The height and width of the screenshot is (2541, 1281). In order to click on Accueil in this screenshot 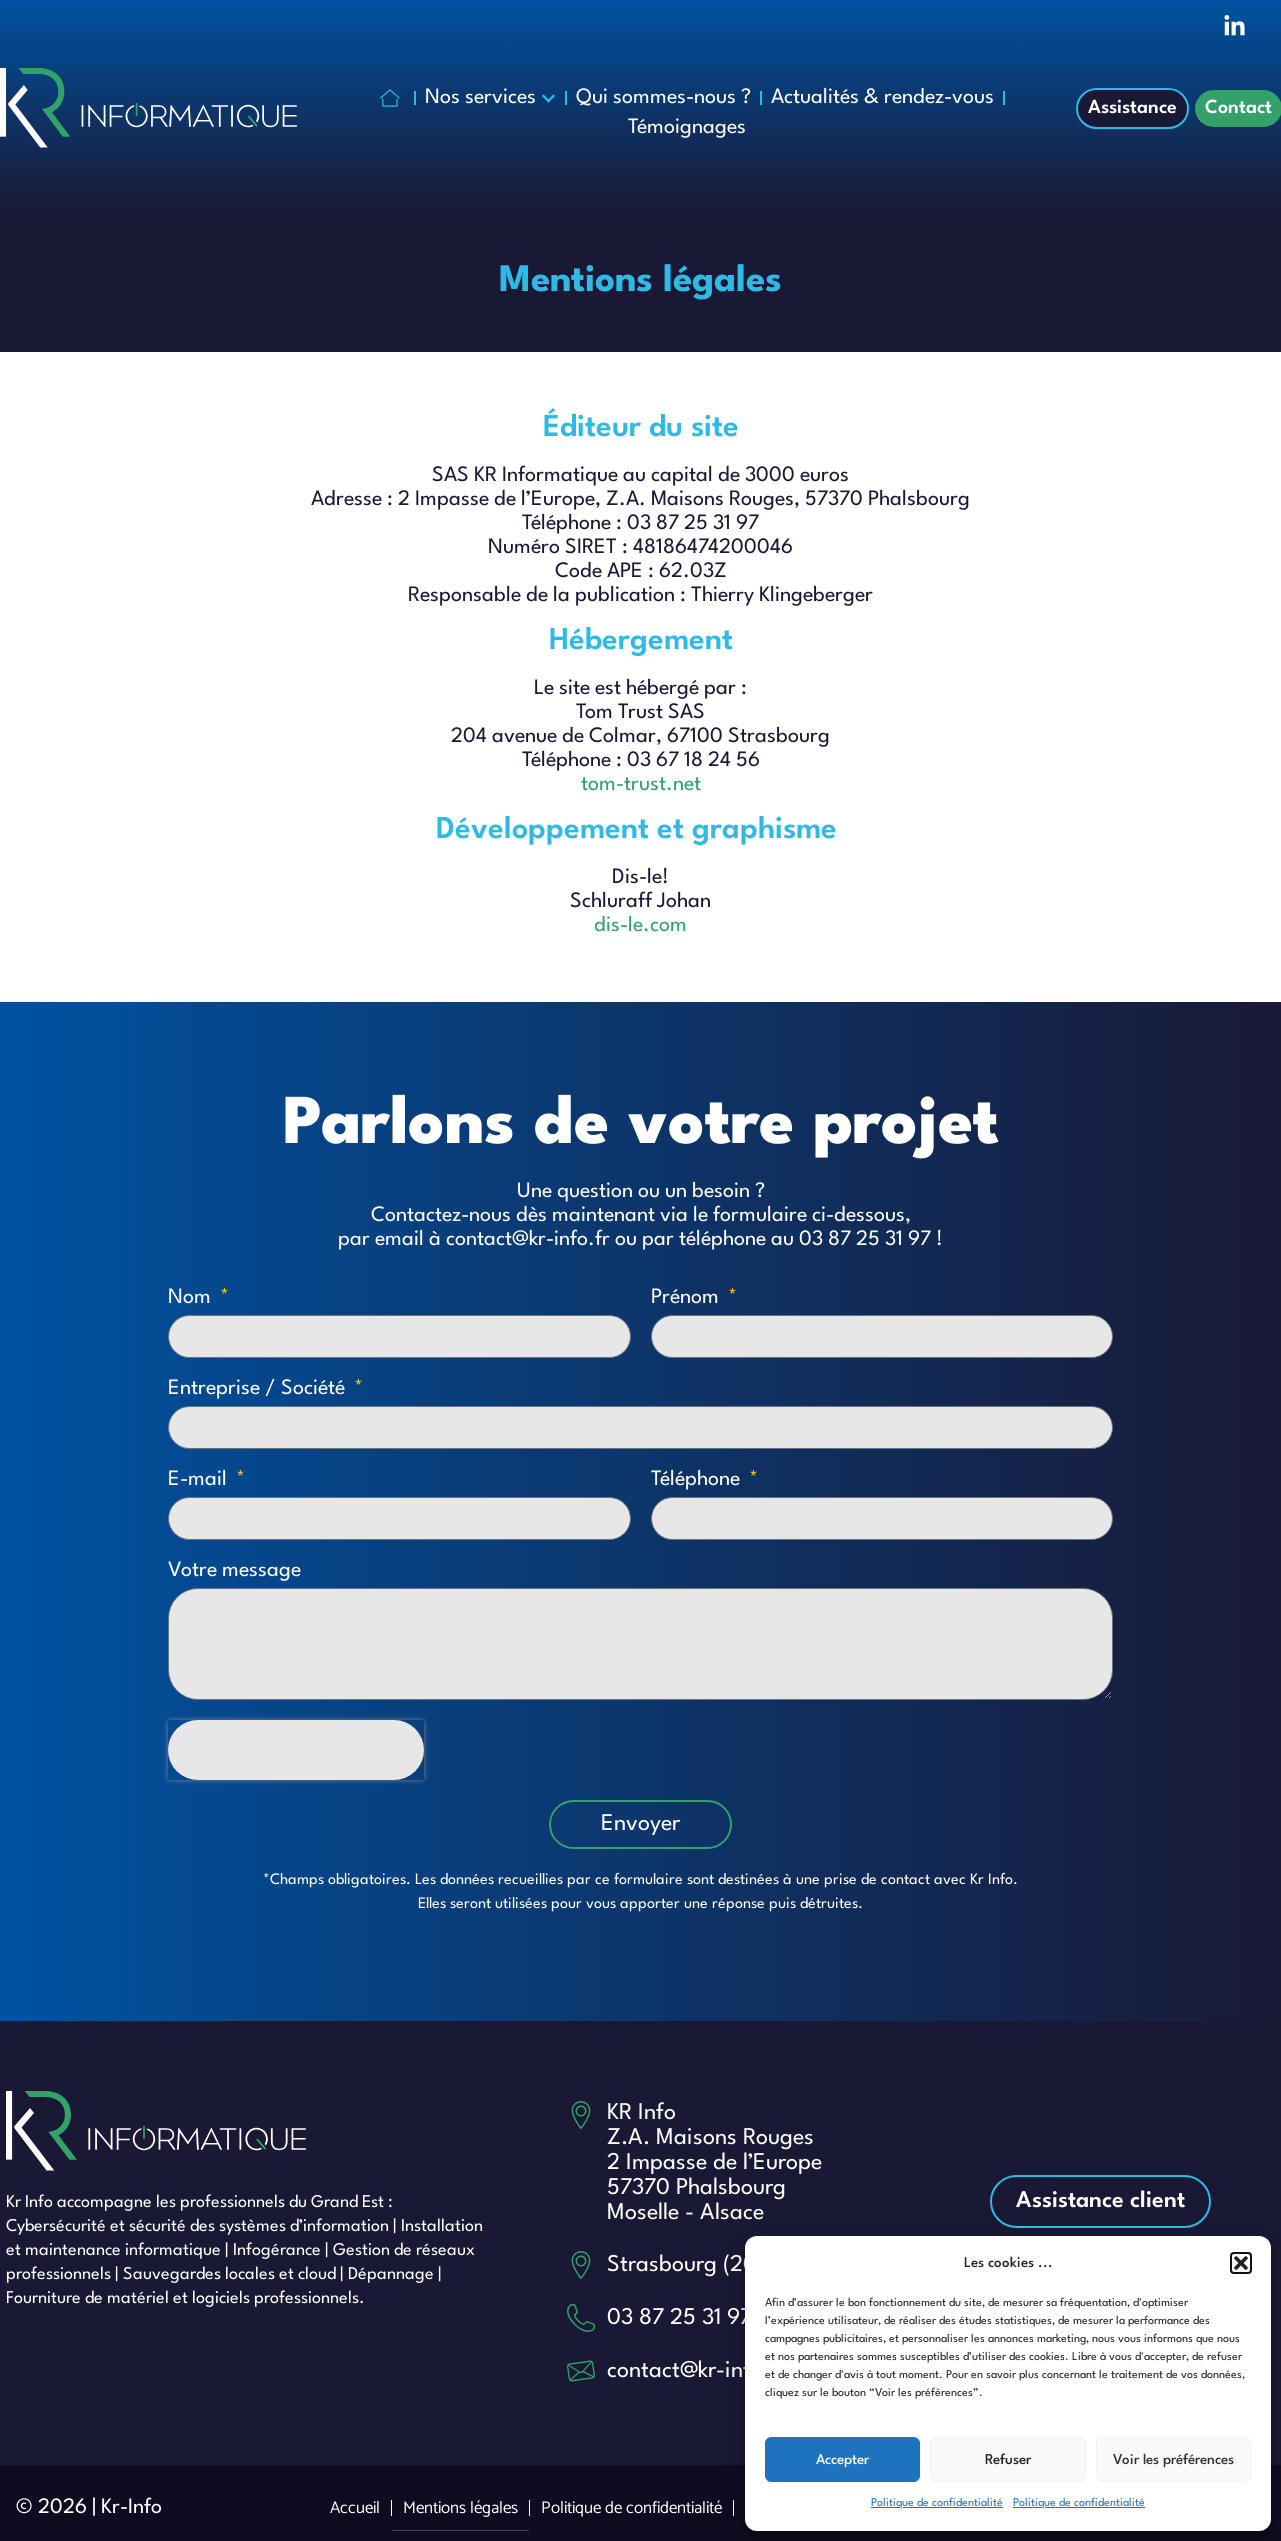, I will do `click(355, 2508)`.